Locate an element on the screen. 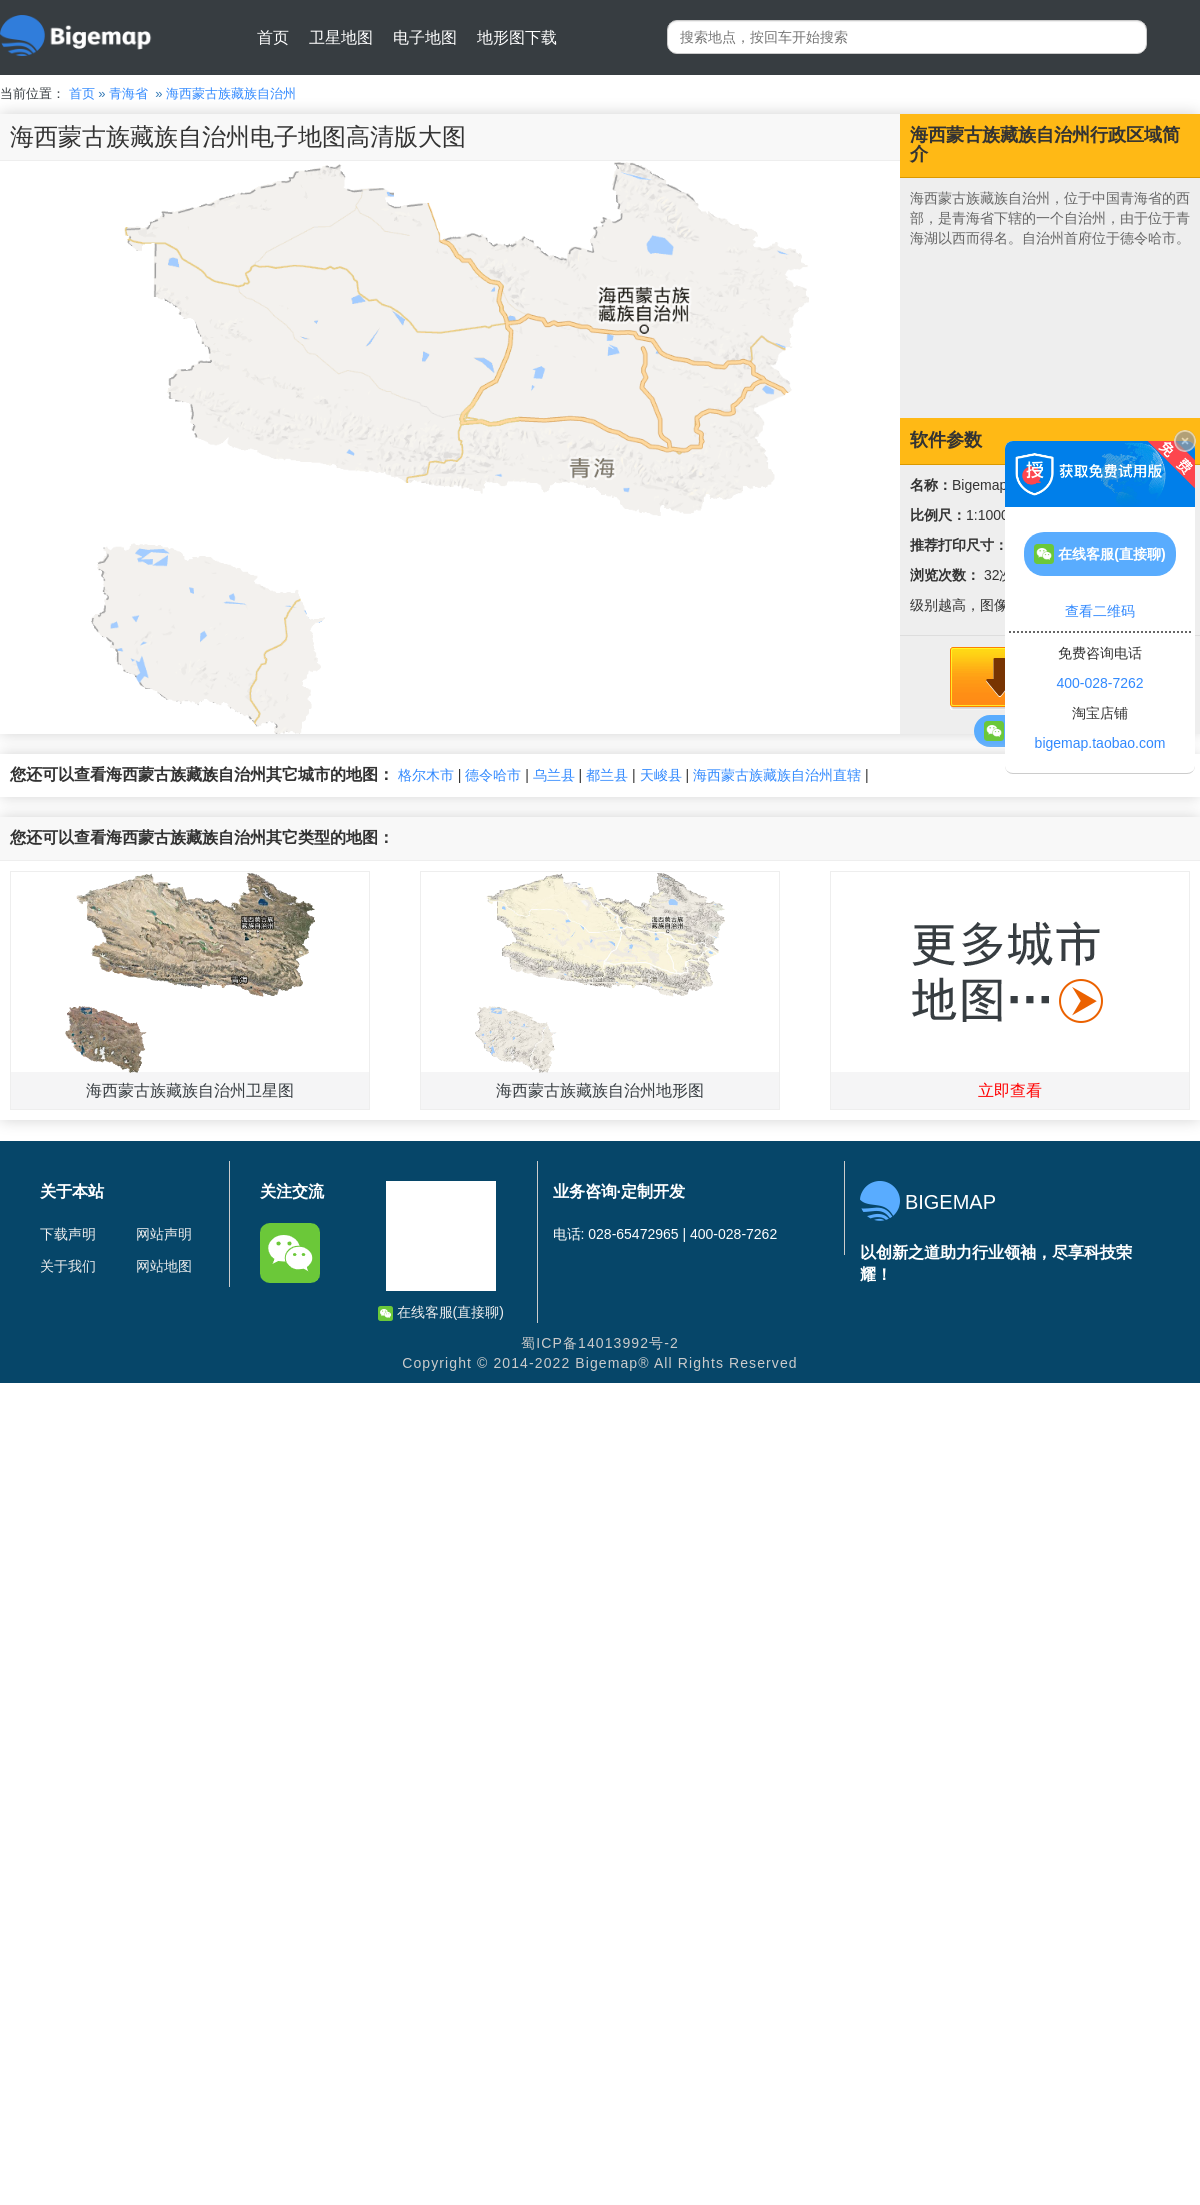 The height and width of the screenshot is (2205, 1200). 地形图下载 is located at coordinates (517, 37).